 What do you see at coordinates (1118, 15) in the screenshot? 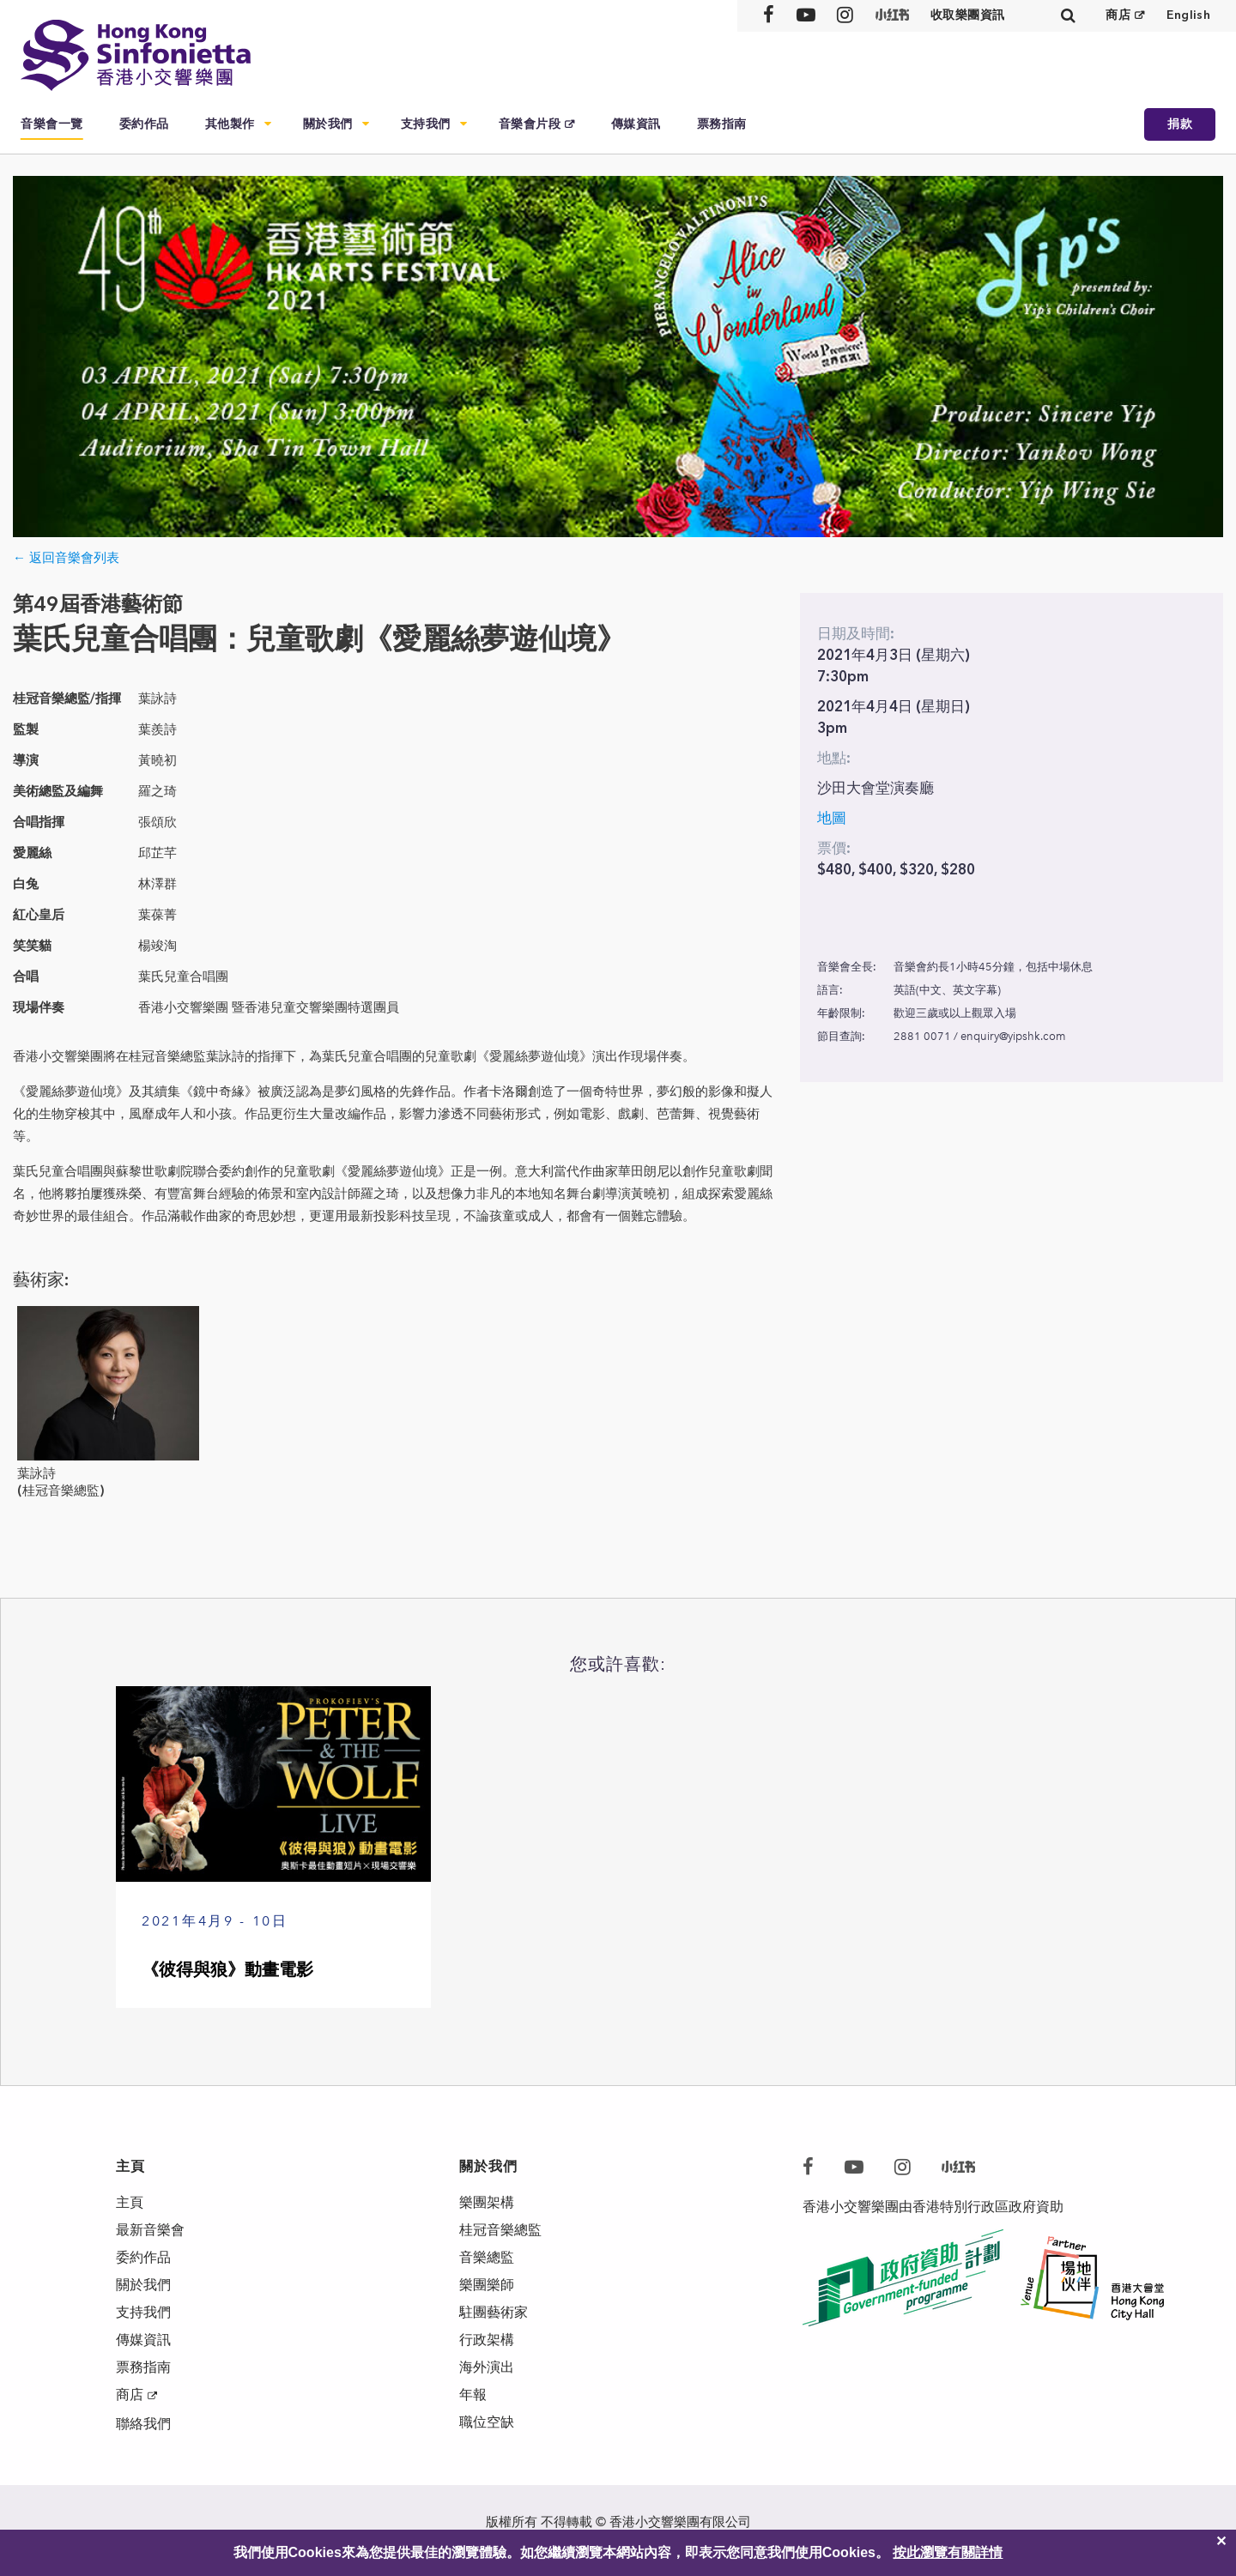
I see `商店` at bounding box center [1118, 15].